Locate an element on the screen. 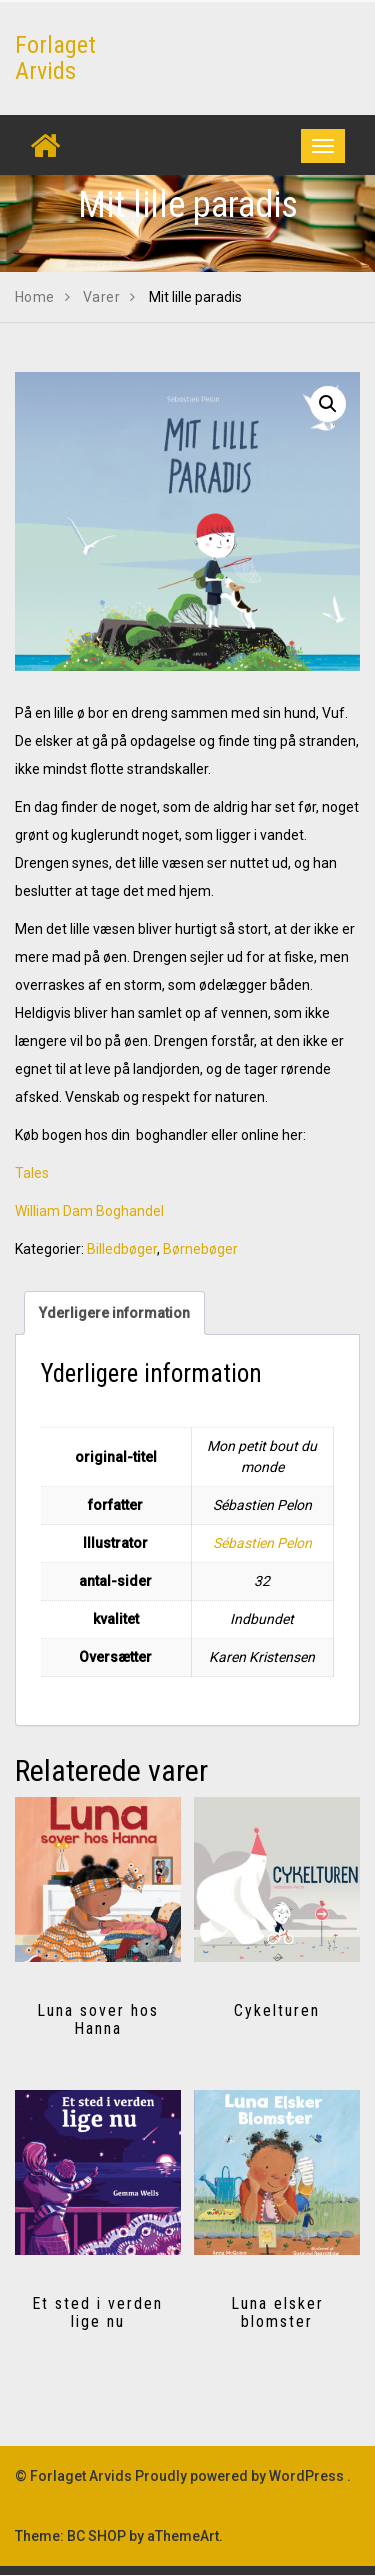 The height and width of the screenshot is (2575, 375). Yderligere information [tab] is located at coordinates (114, 1313).